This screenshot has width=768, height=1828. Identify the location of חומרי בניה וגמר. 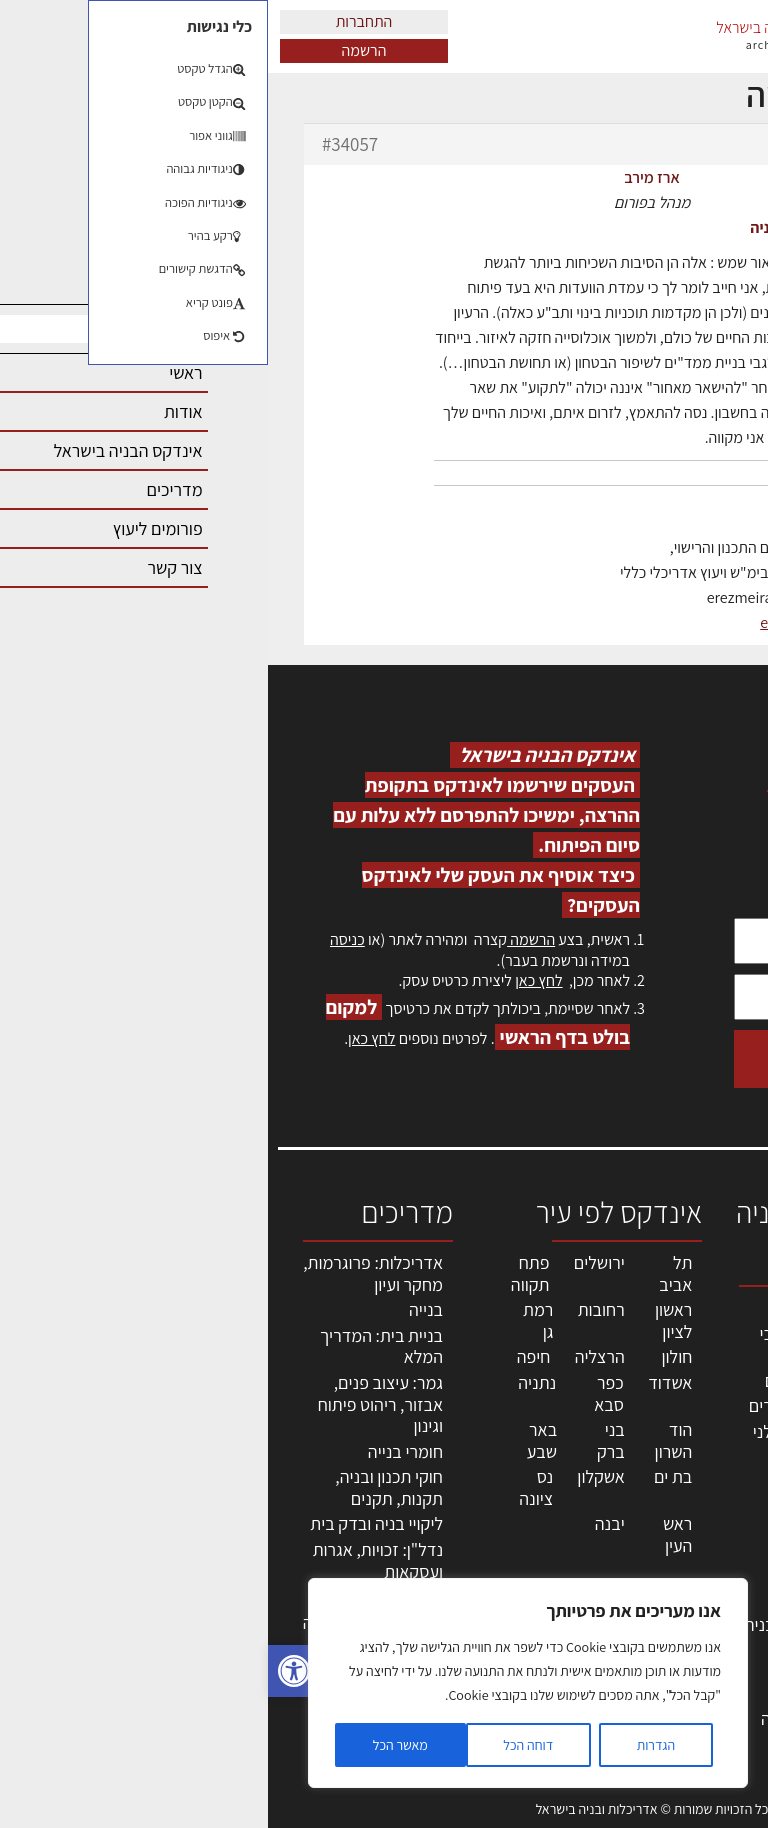
(558, 1525).